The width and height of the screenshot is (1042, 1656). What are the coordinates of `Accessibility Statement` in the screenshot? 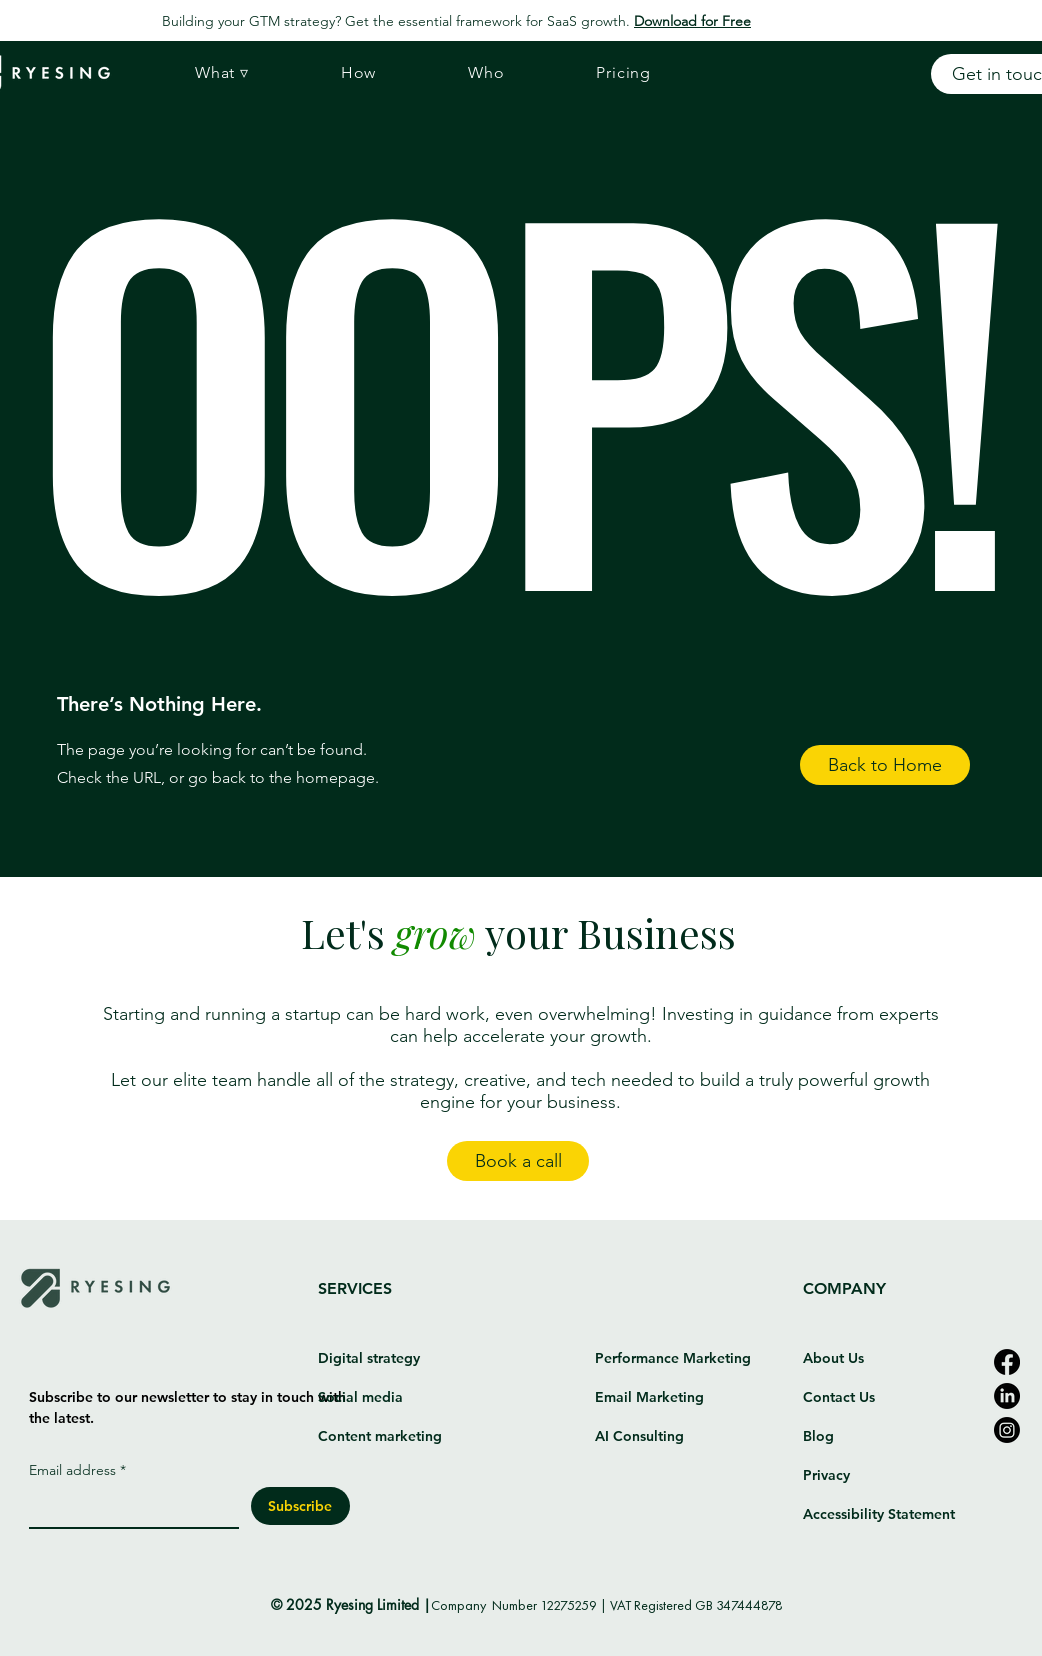 It's located at (879, 1514).